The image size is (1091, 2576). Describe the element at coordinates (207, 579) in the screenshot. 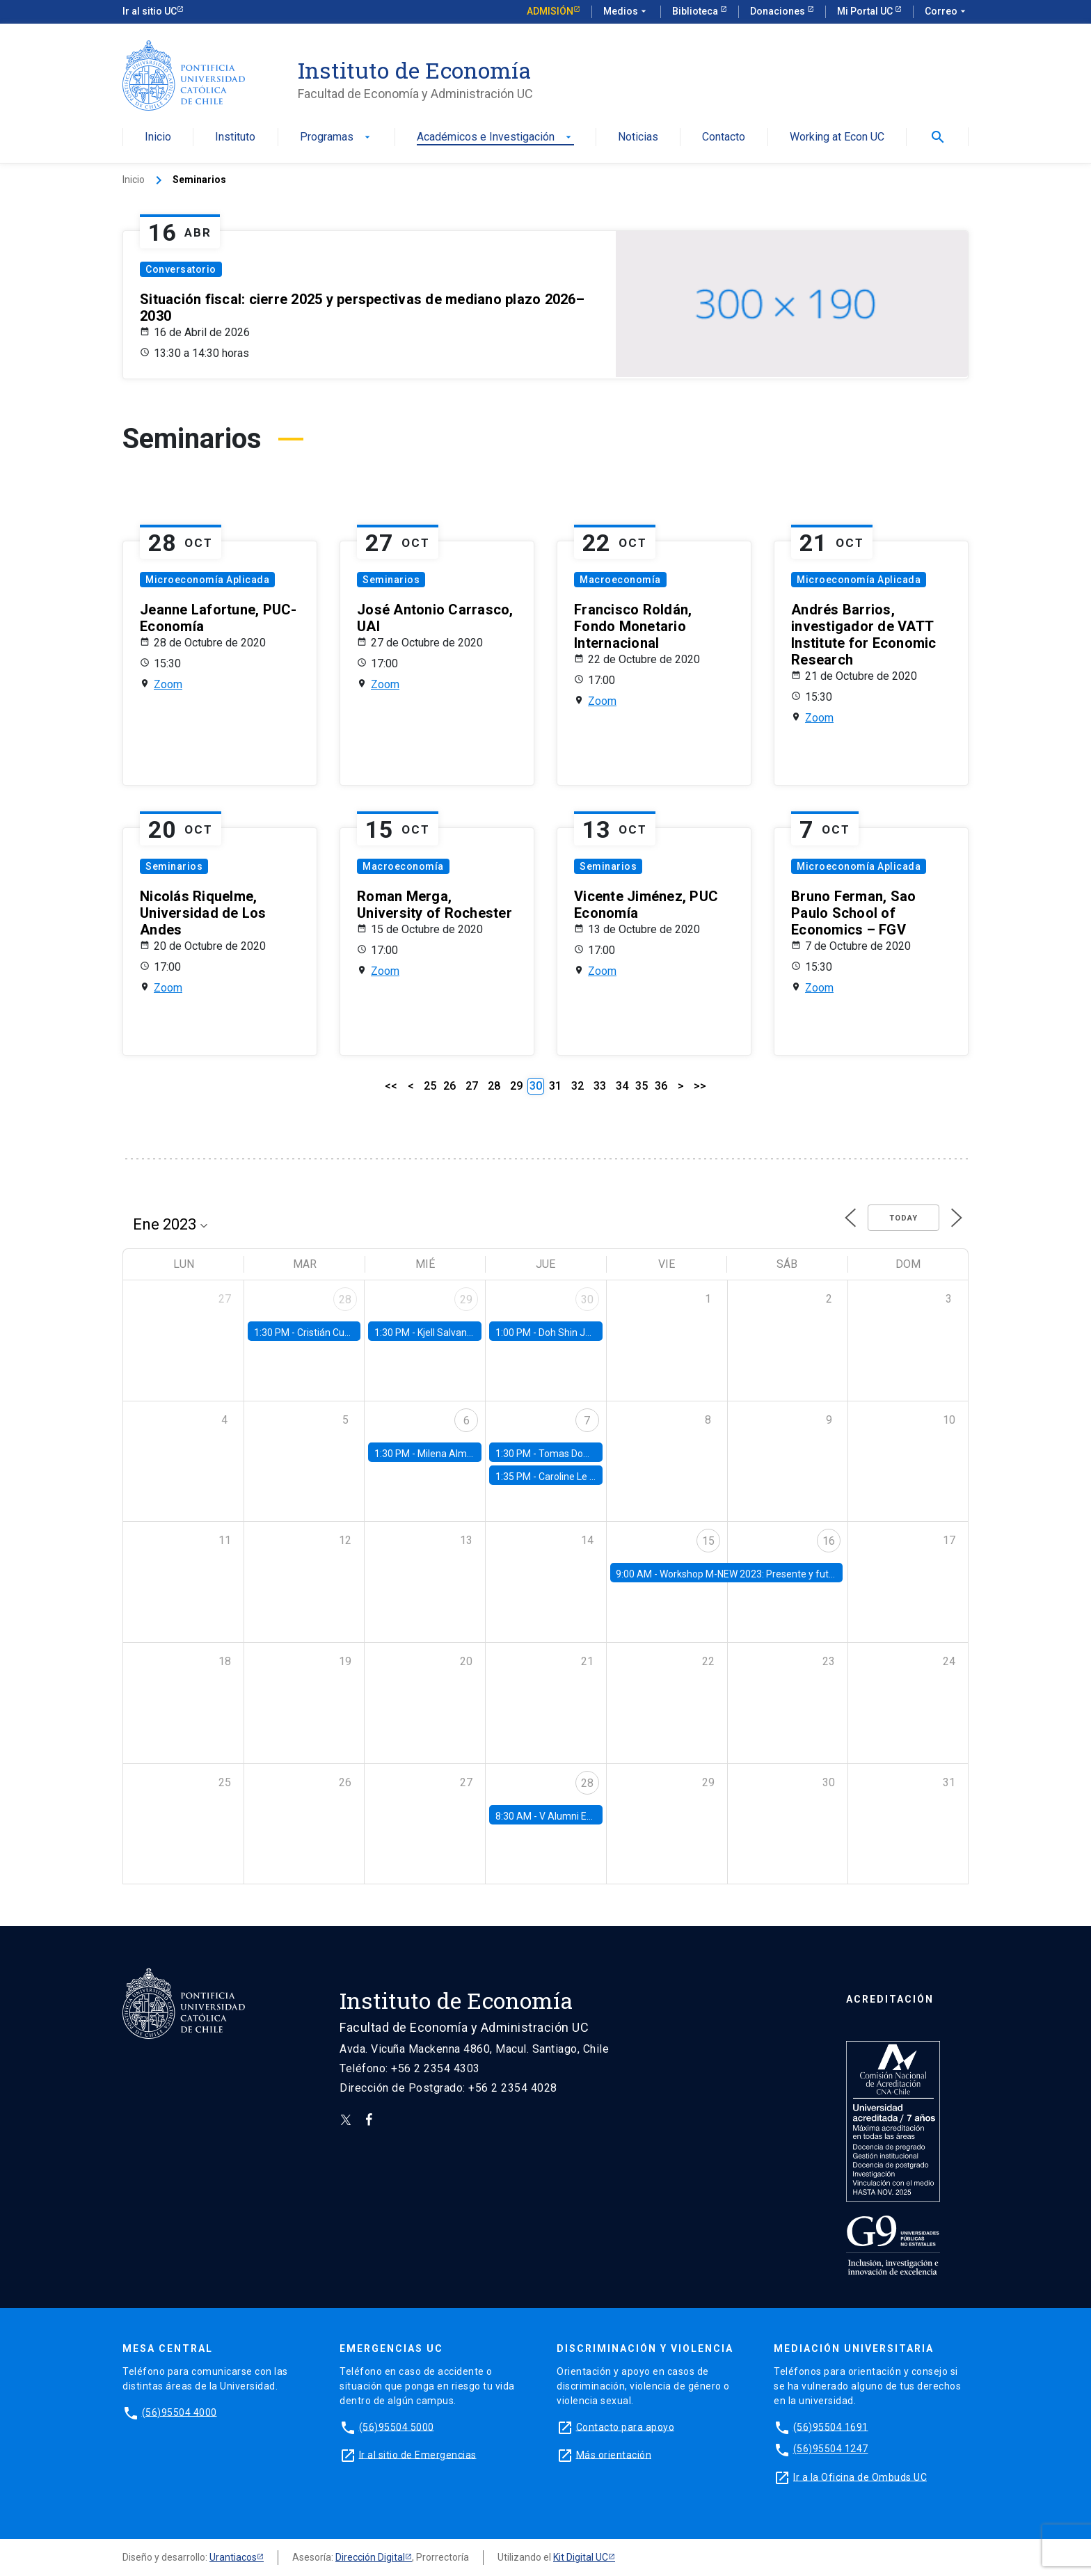

I see `Microeconomía Aplicada` at that location.